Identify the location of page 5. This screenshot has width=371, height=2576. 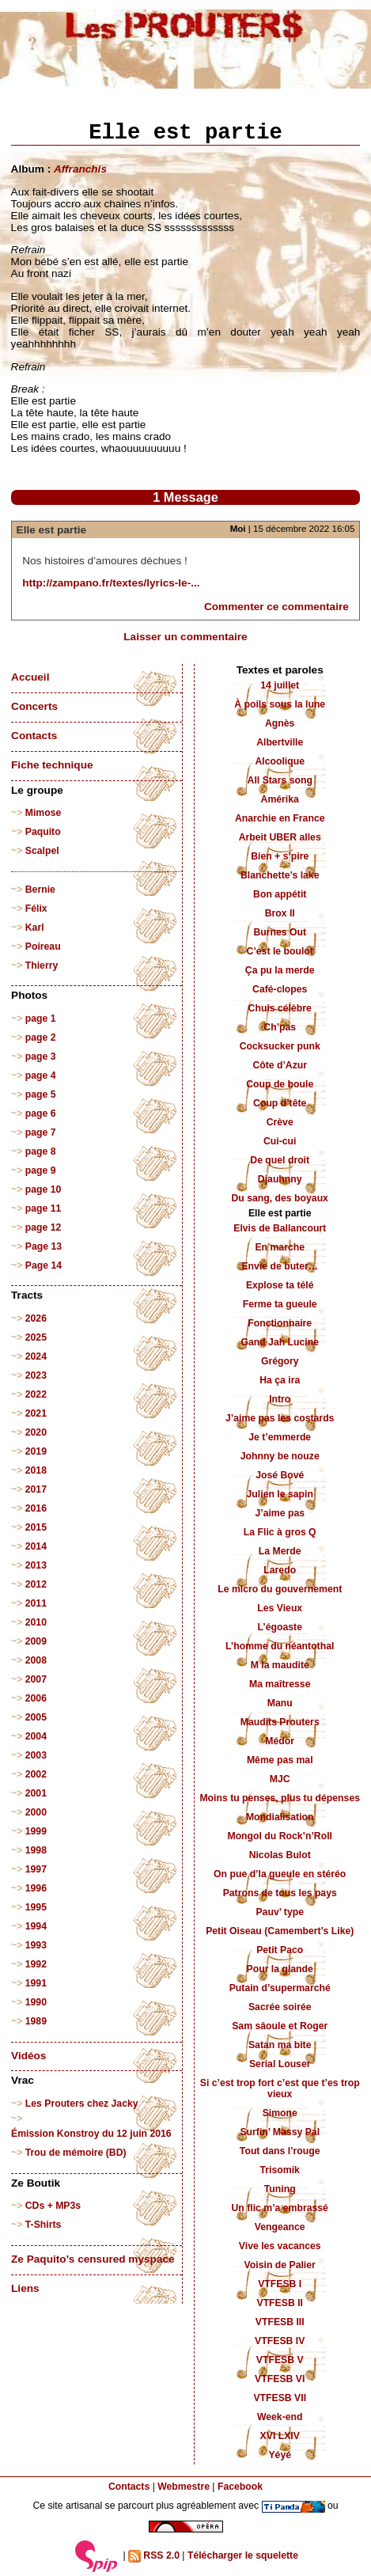
(40, 1094).